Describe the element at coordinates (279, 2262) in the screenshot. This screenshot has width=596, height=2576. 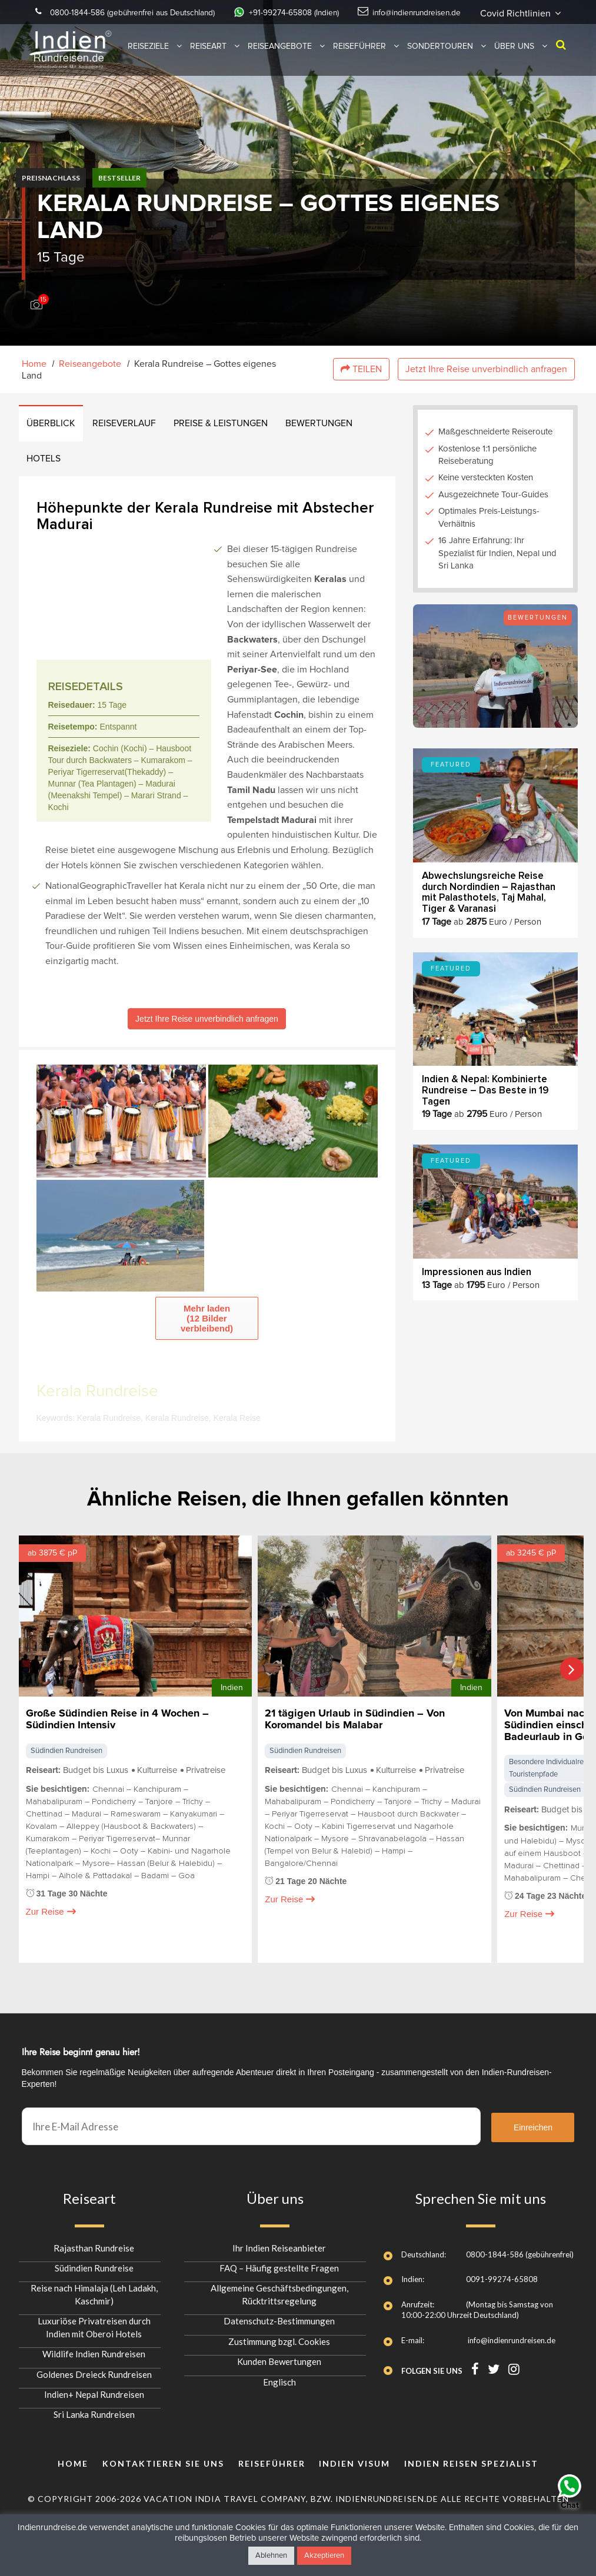
I see `FAQ – Häufig gestellte Fragen` at that location.